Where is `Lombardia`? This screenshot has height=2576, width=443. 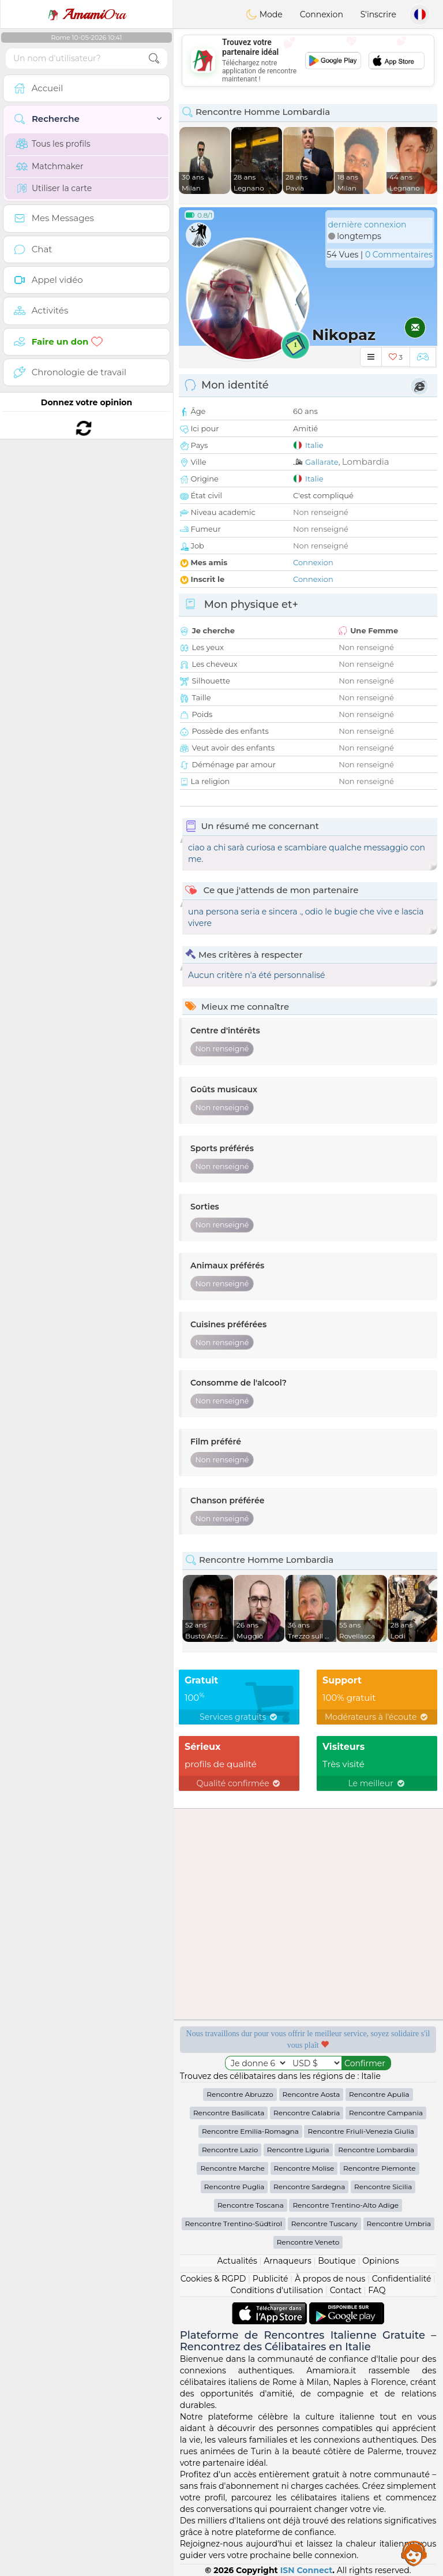
Lombardia is located at coordinates (365, 461).